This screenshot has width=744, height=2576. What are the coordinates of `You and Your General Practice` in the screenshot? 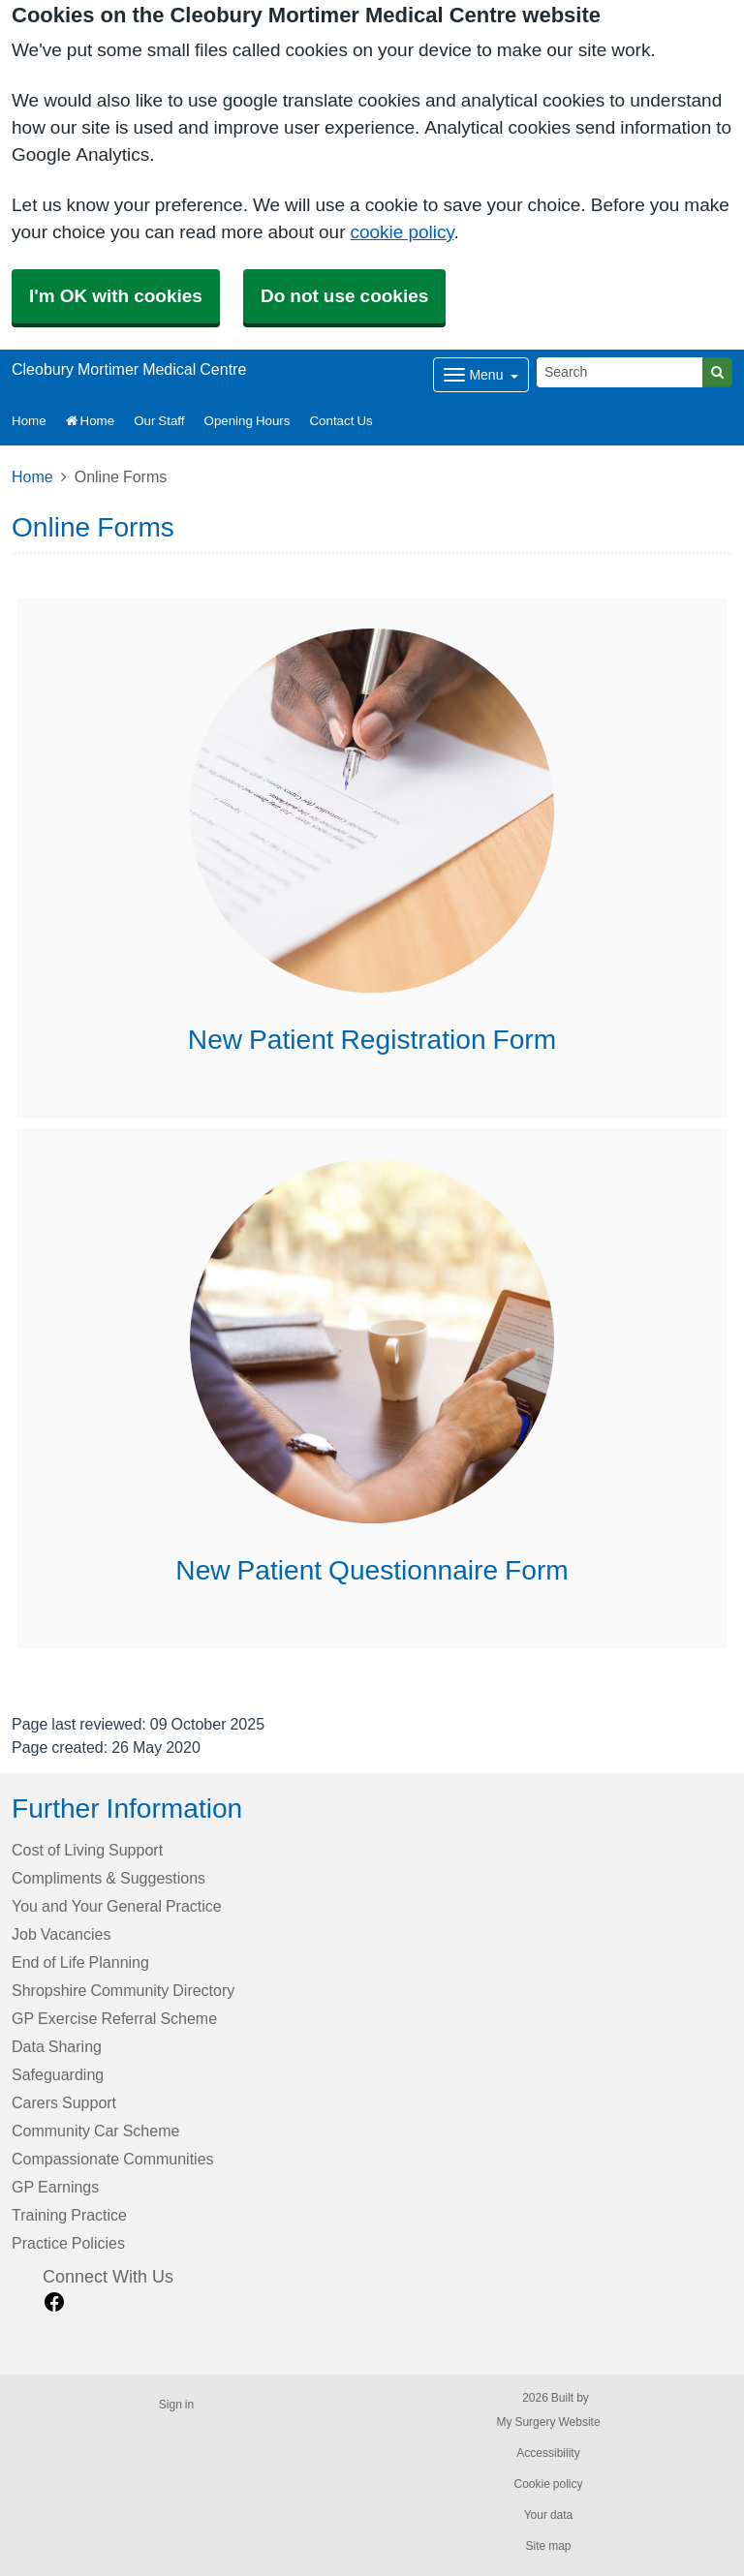 It's located at (117, 1906).